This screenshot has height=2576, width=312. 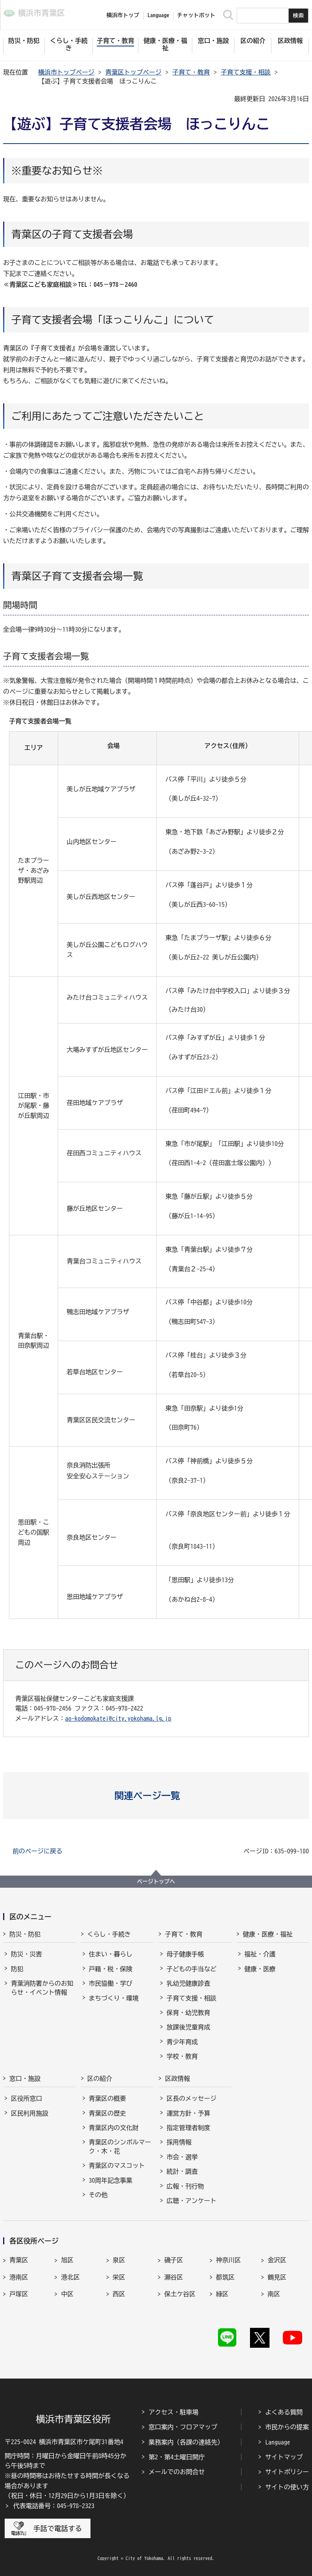 I want to click on 母子健康手帳, so click(x=185, y=1954).